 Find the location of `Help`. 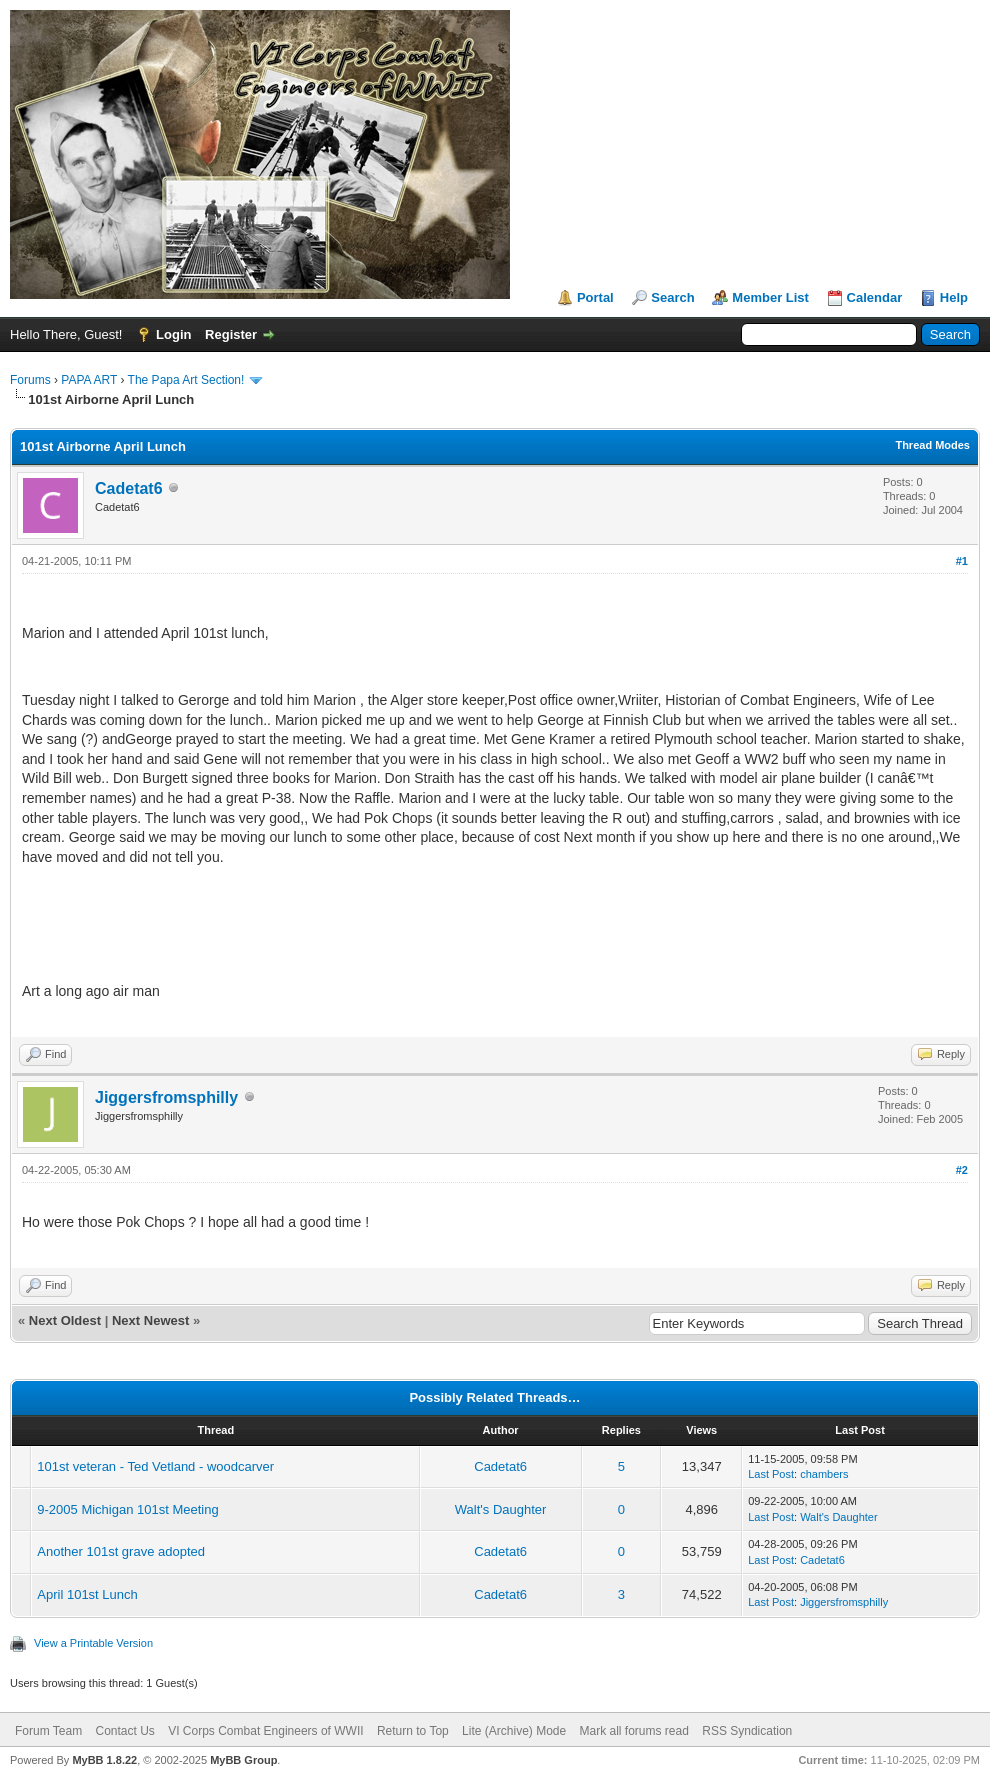

Help is located at coordinates (954, 297).